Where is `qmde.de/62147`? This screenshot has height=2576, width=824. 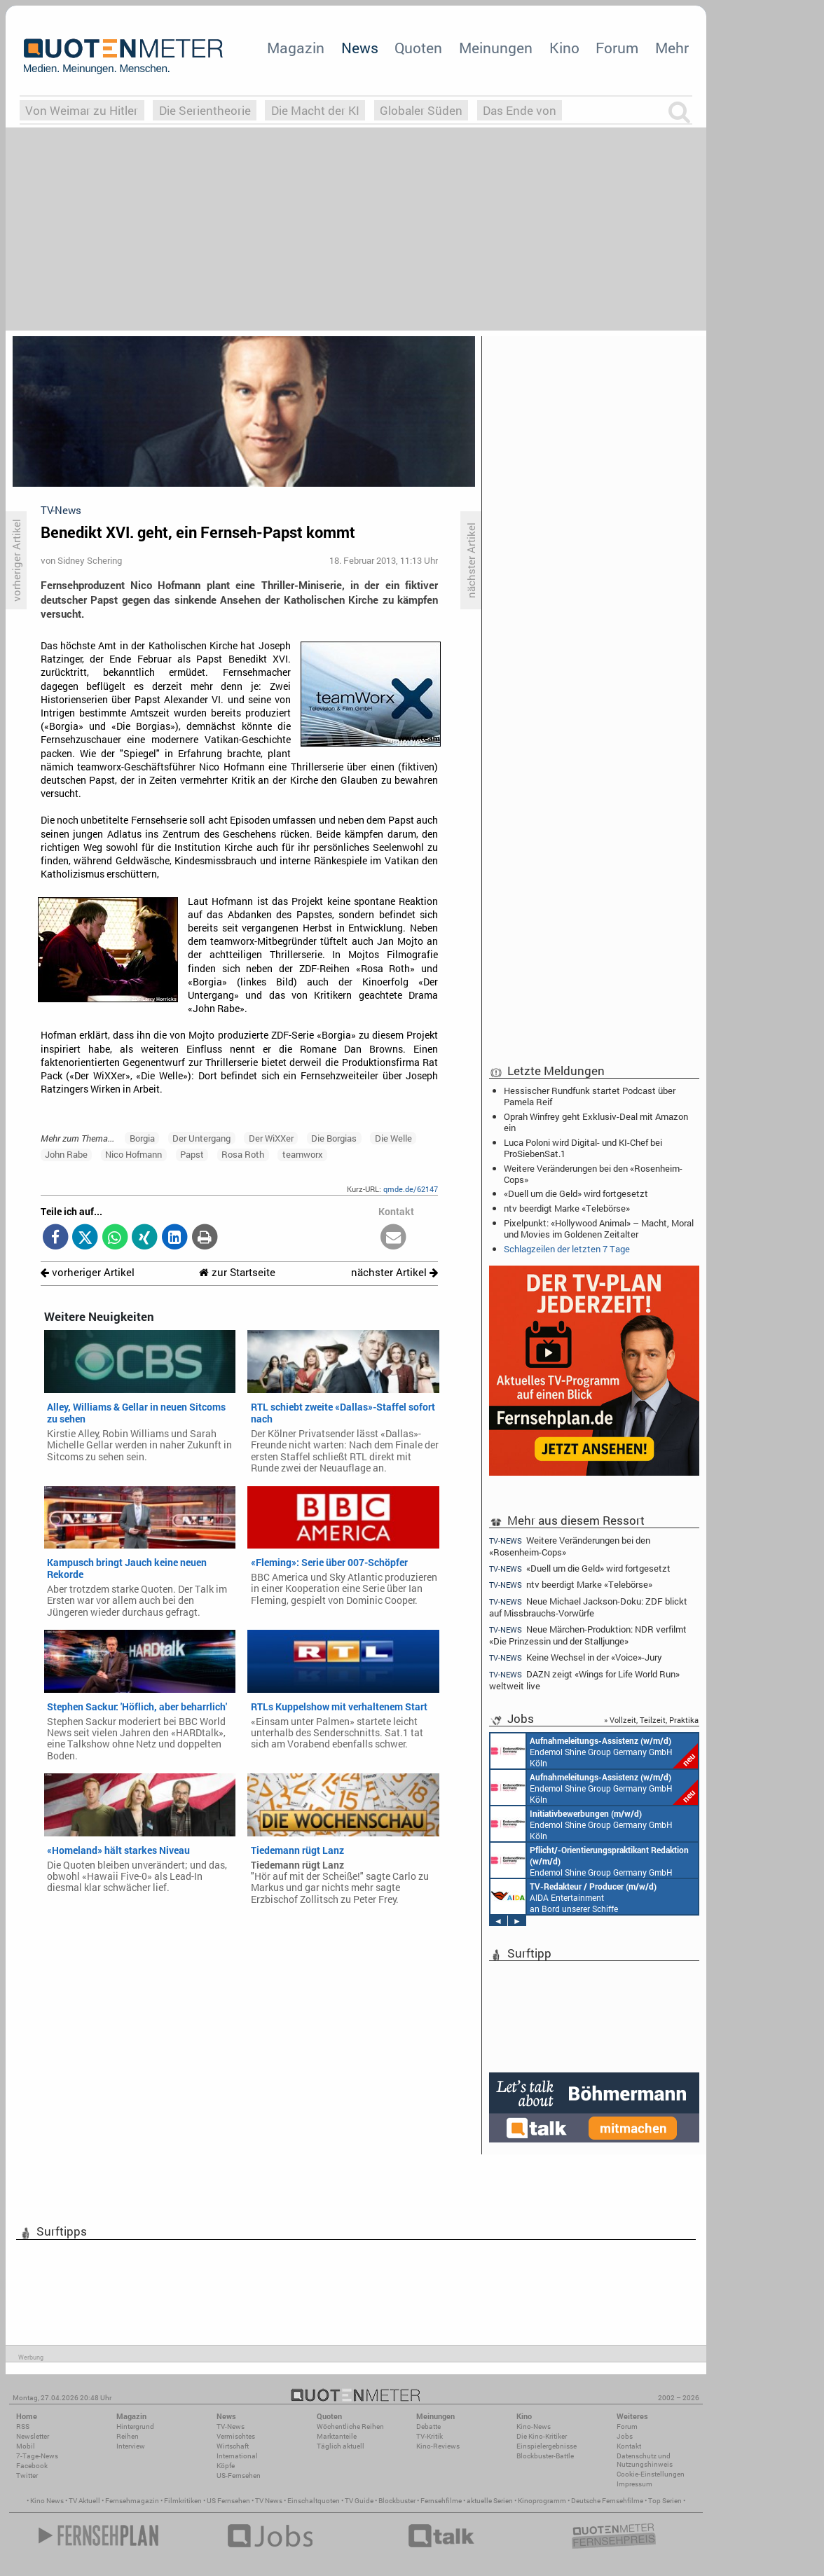
qmde.de/62147 is located at coordinates (410, 1189).